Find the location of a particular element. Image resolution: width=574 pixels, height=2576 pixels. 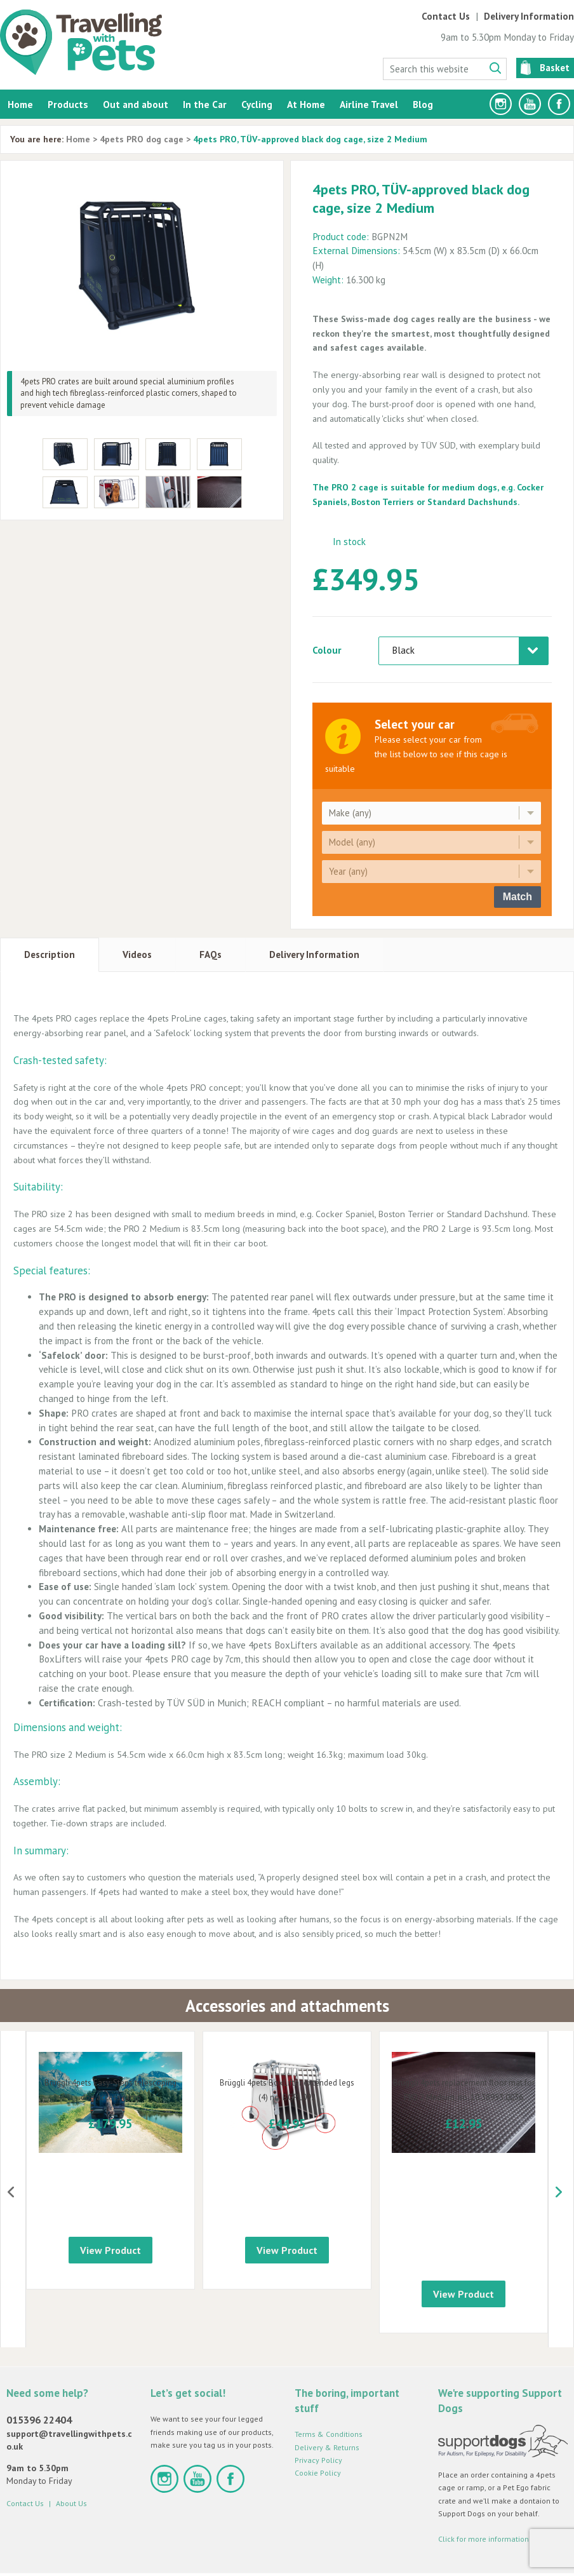

Delivery Information is located at coordinates (529, 16).